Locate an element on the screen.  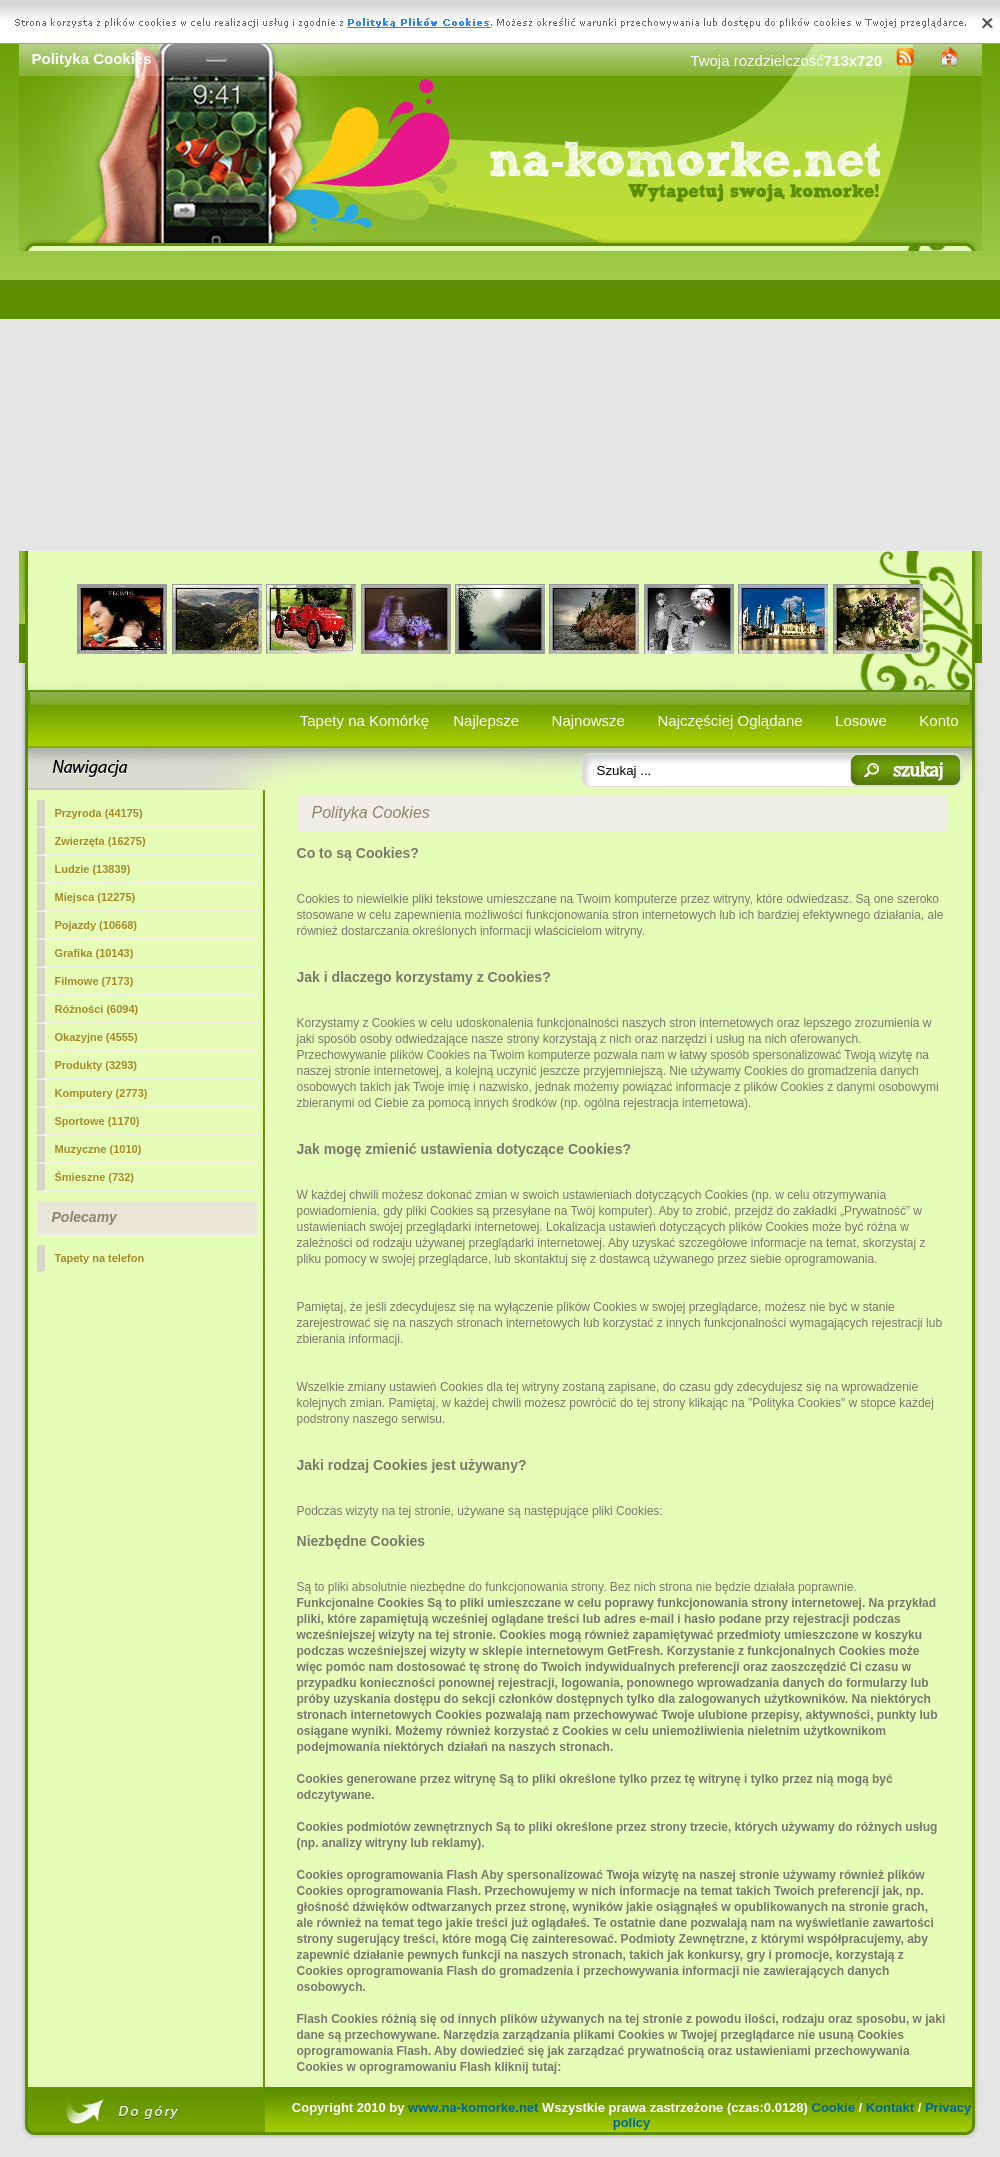
Cookie is located at coordinates (833, 2107).